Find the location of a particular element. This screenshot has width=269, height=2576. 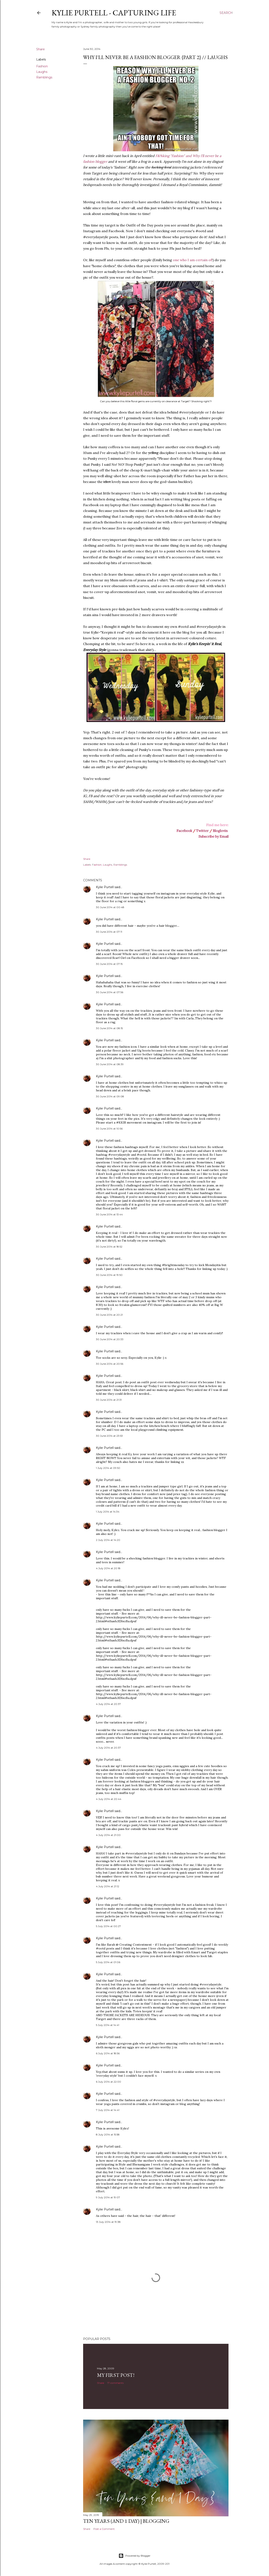

1 July 2014 at 09:50 is located at coordinates (108, 1468).